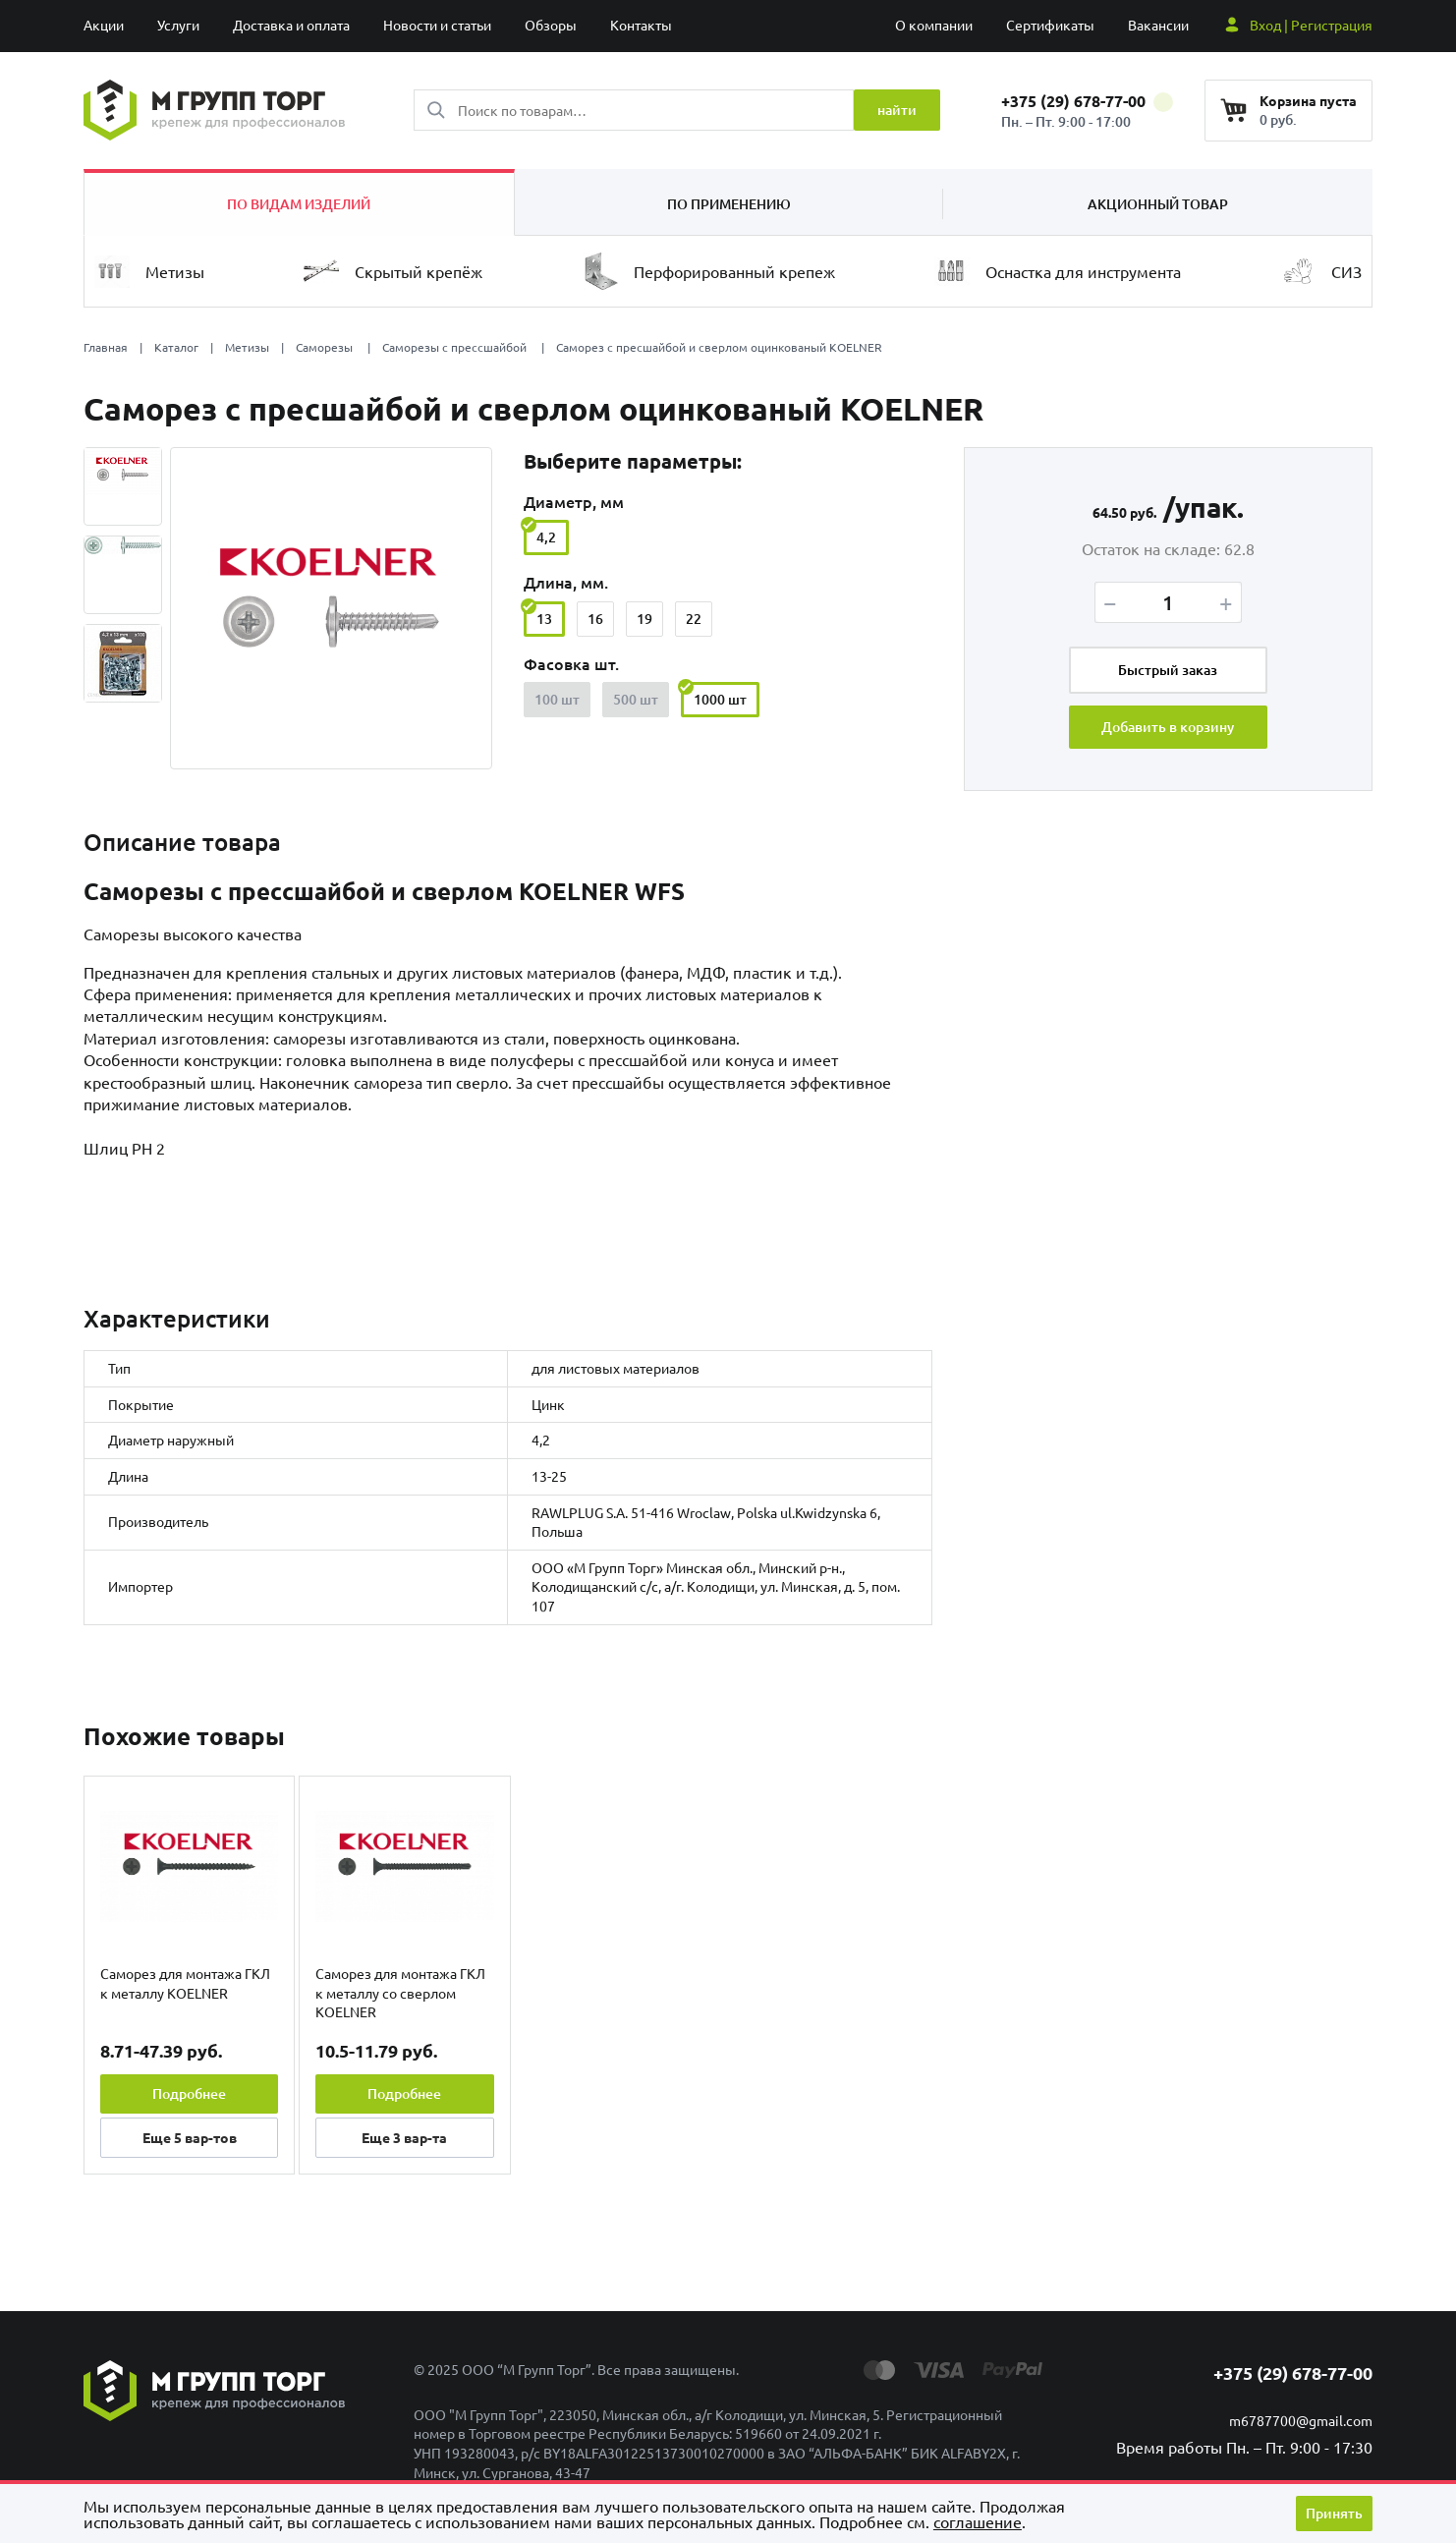 This screenshot has width=1456, height=2543. I want to click on Метизы, so click(149, 271).